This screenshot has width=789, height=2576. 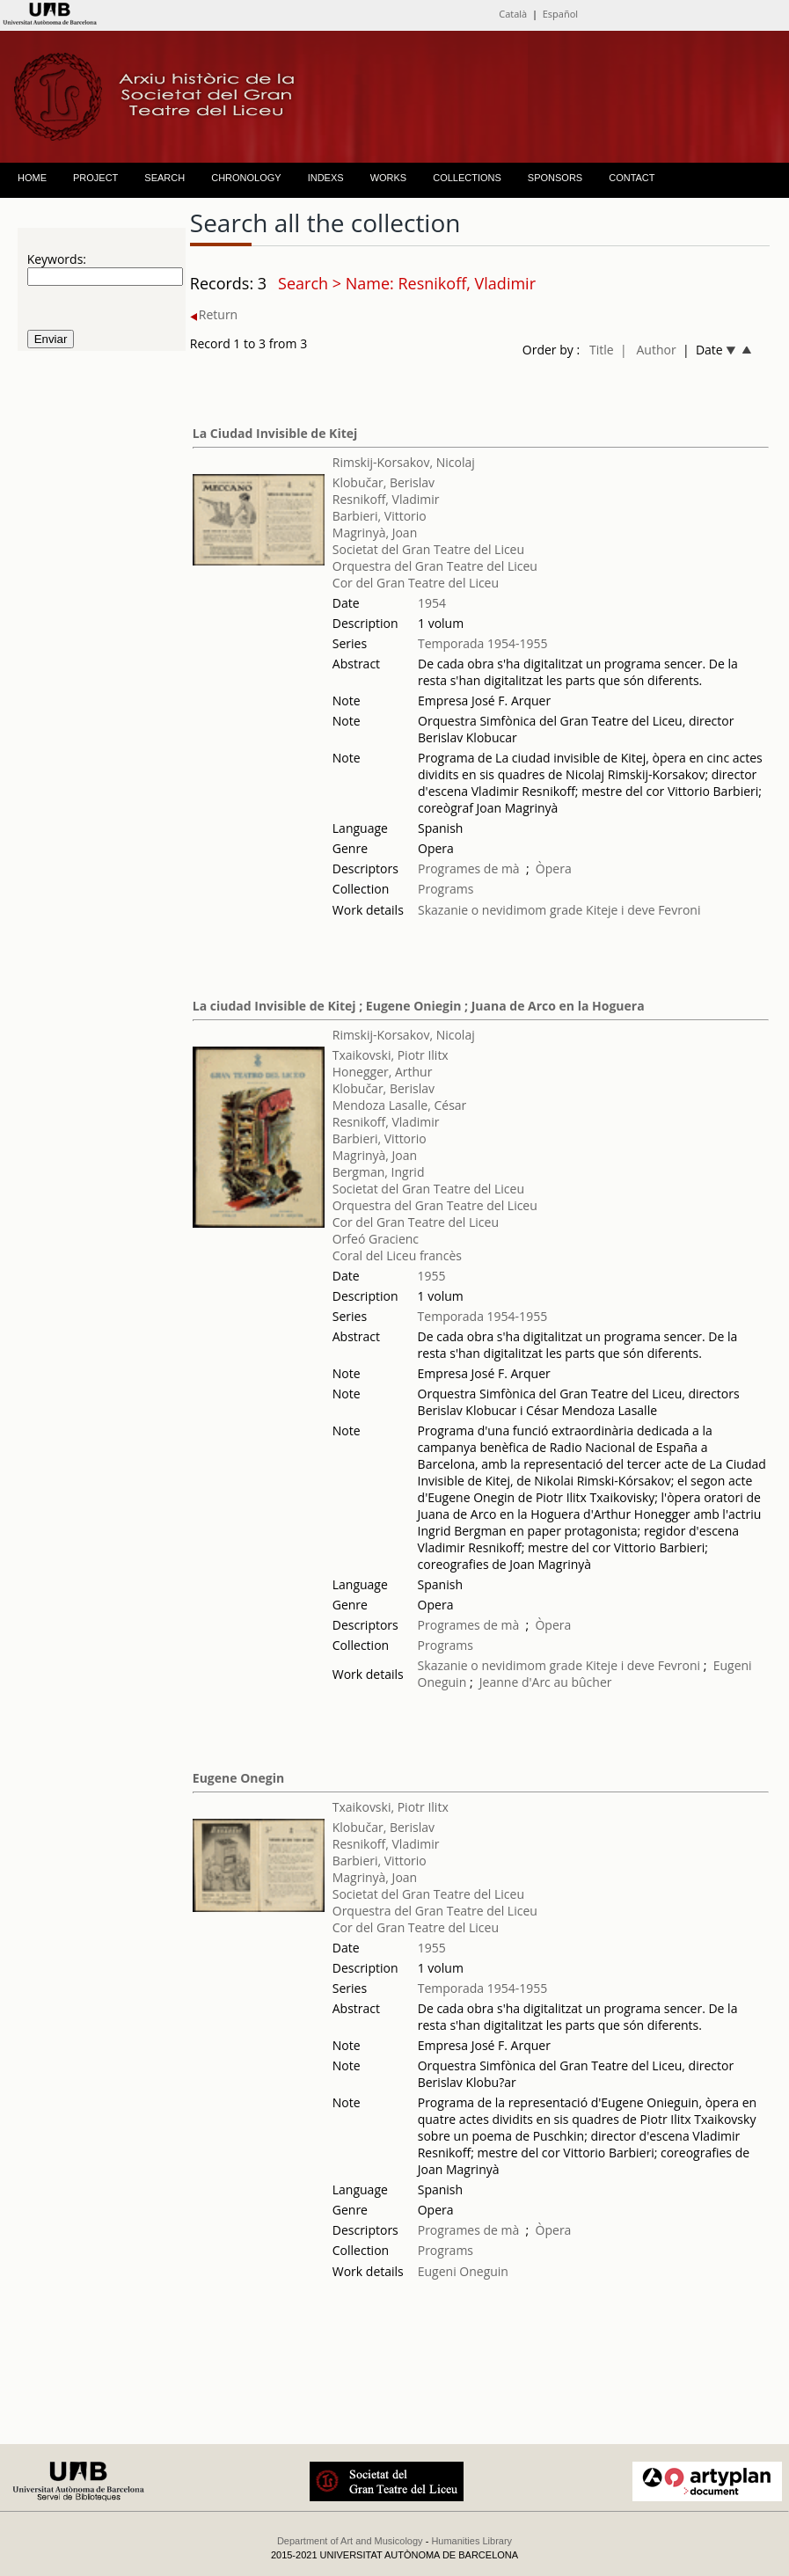 I want to click on Humanities Library, so click(x=471, y=2541).